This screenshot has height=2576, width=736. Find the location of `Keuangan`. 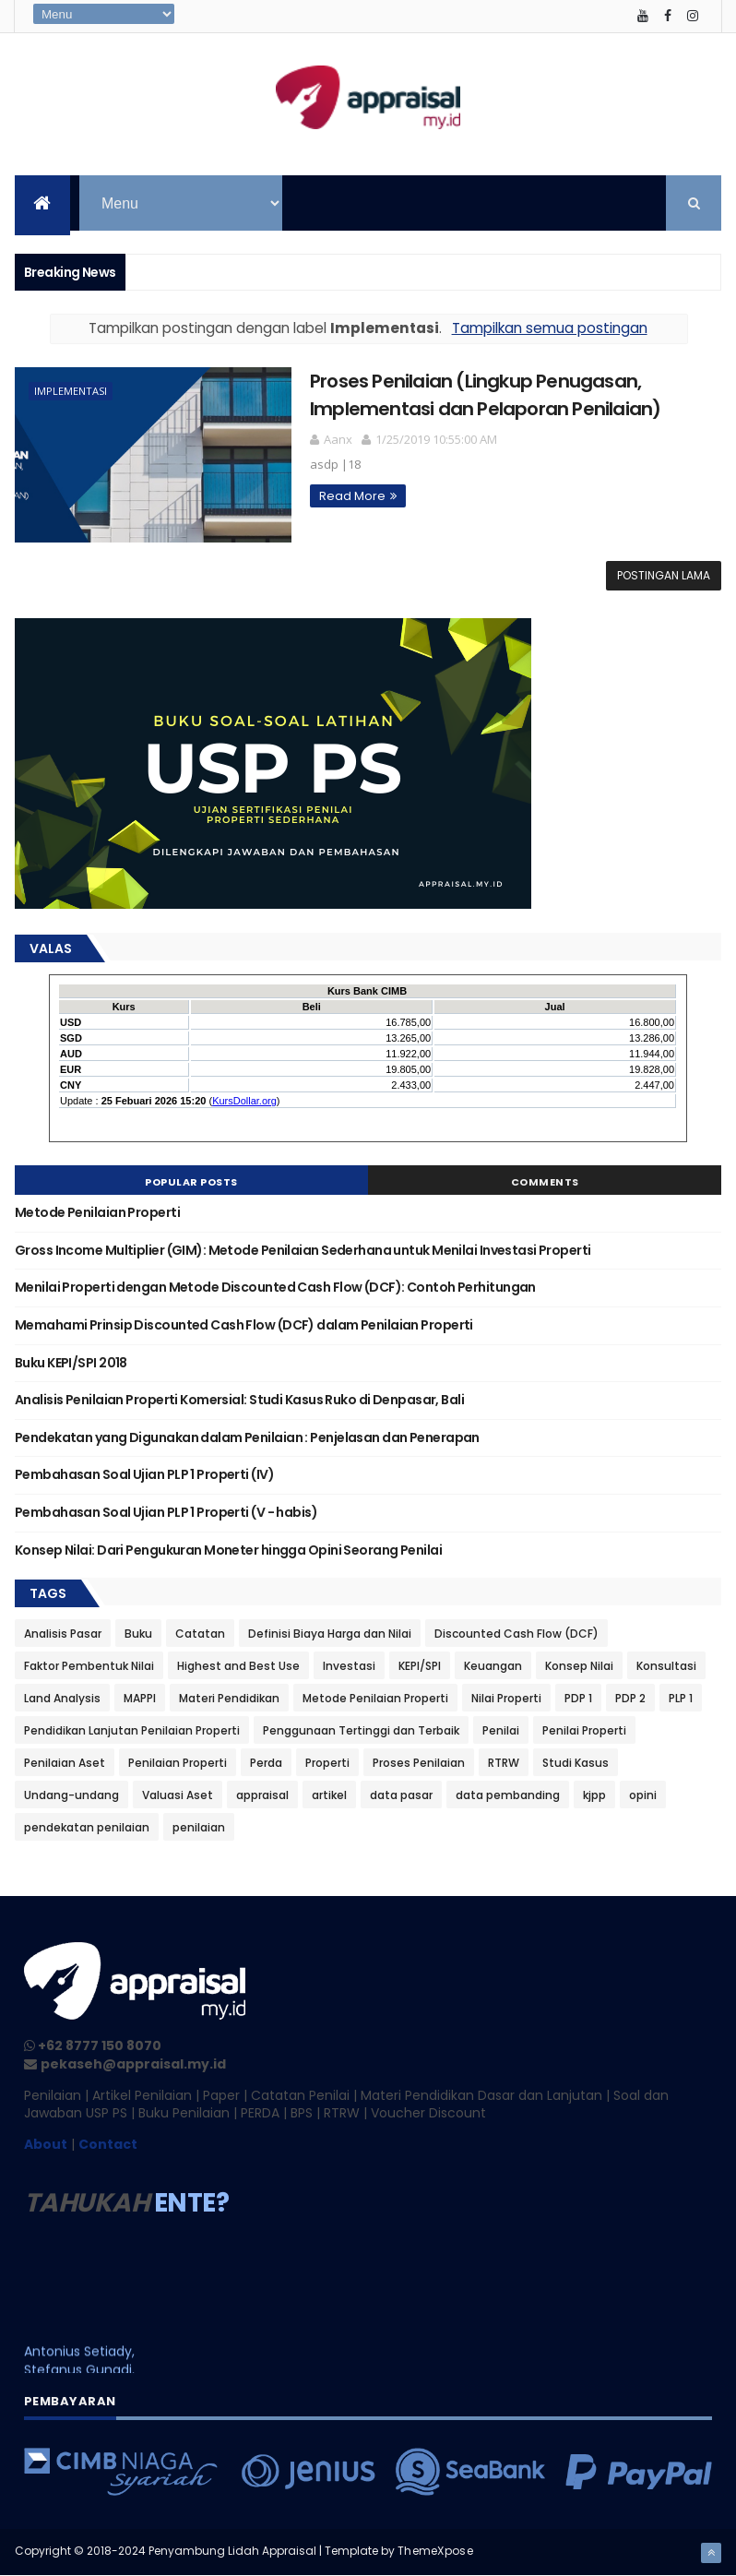

Keuangan is located at coordinates (493, 1666).